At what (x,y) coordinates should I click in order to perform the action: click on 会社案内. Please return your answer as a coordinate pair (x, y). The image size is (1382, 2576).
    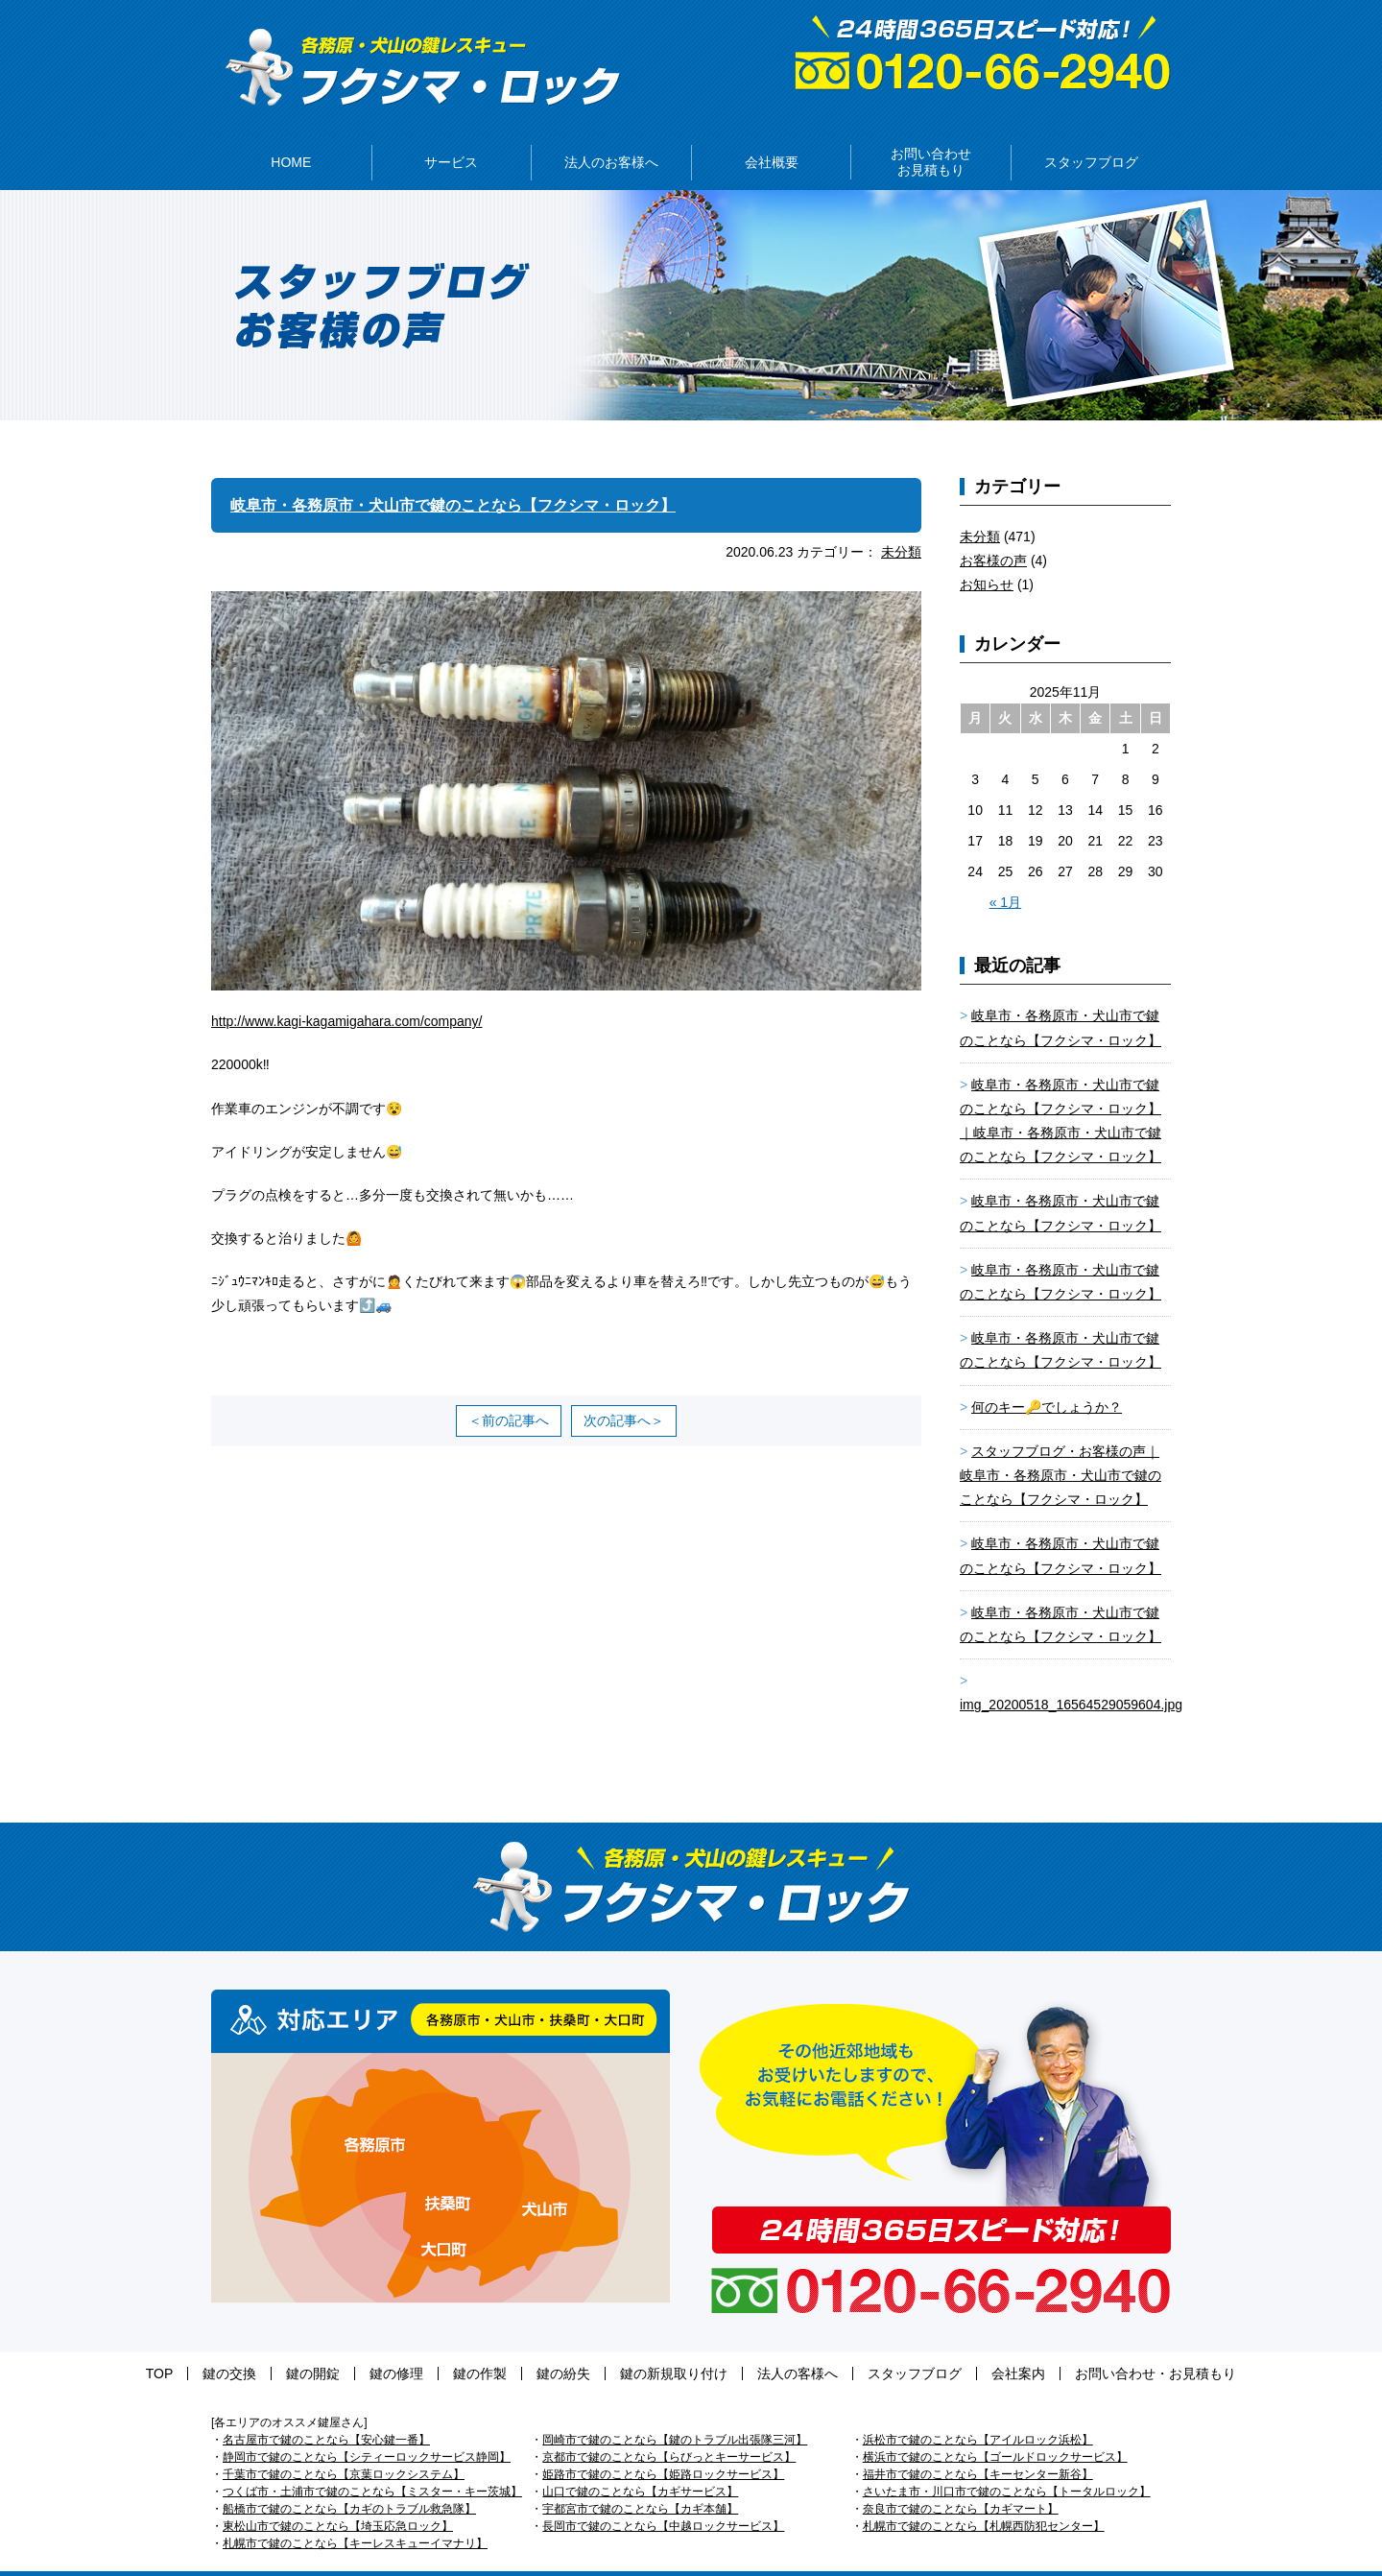
    Looking at the image, I should click on (941, 2344).